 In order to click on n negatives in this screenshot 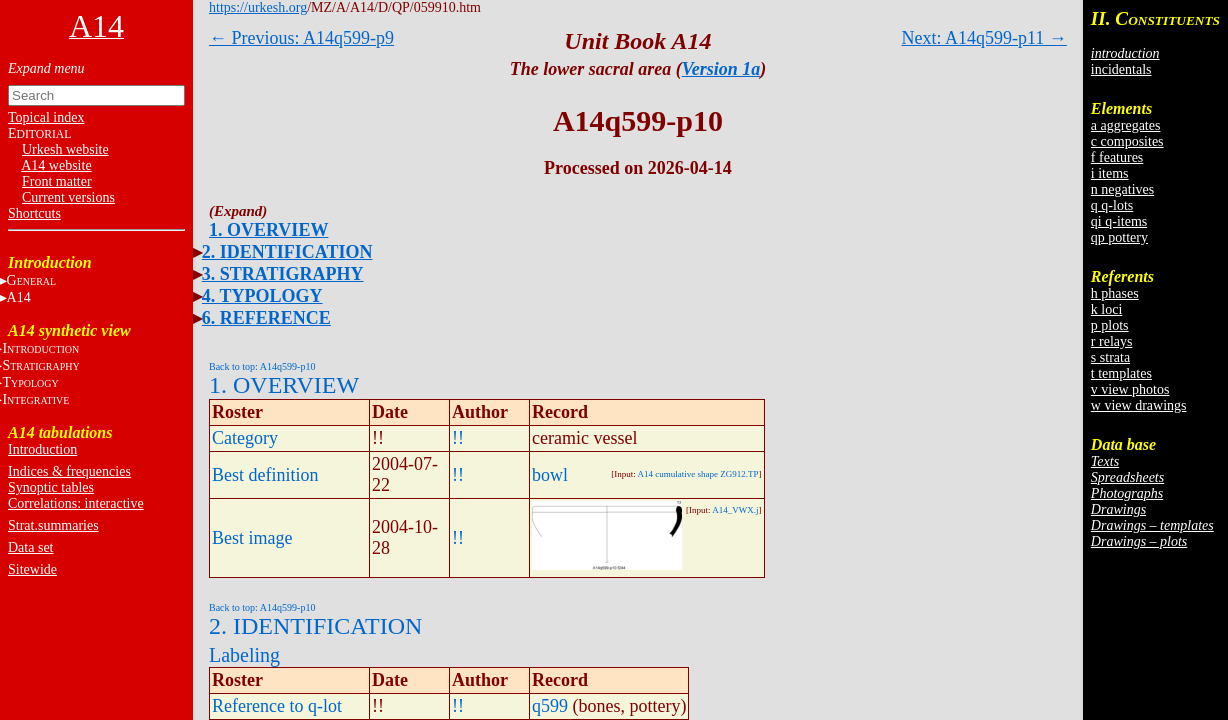, I will do `click(1122, 189)`.